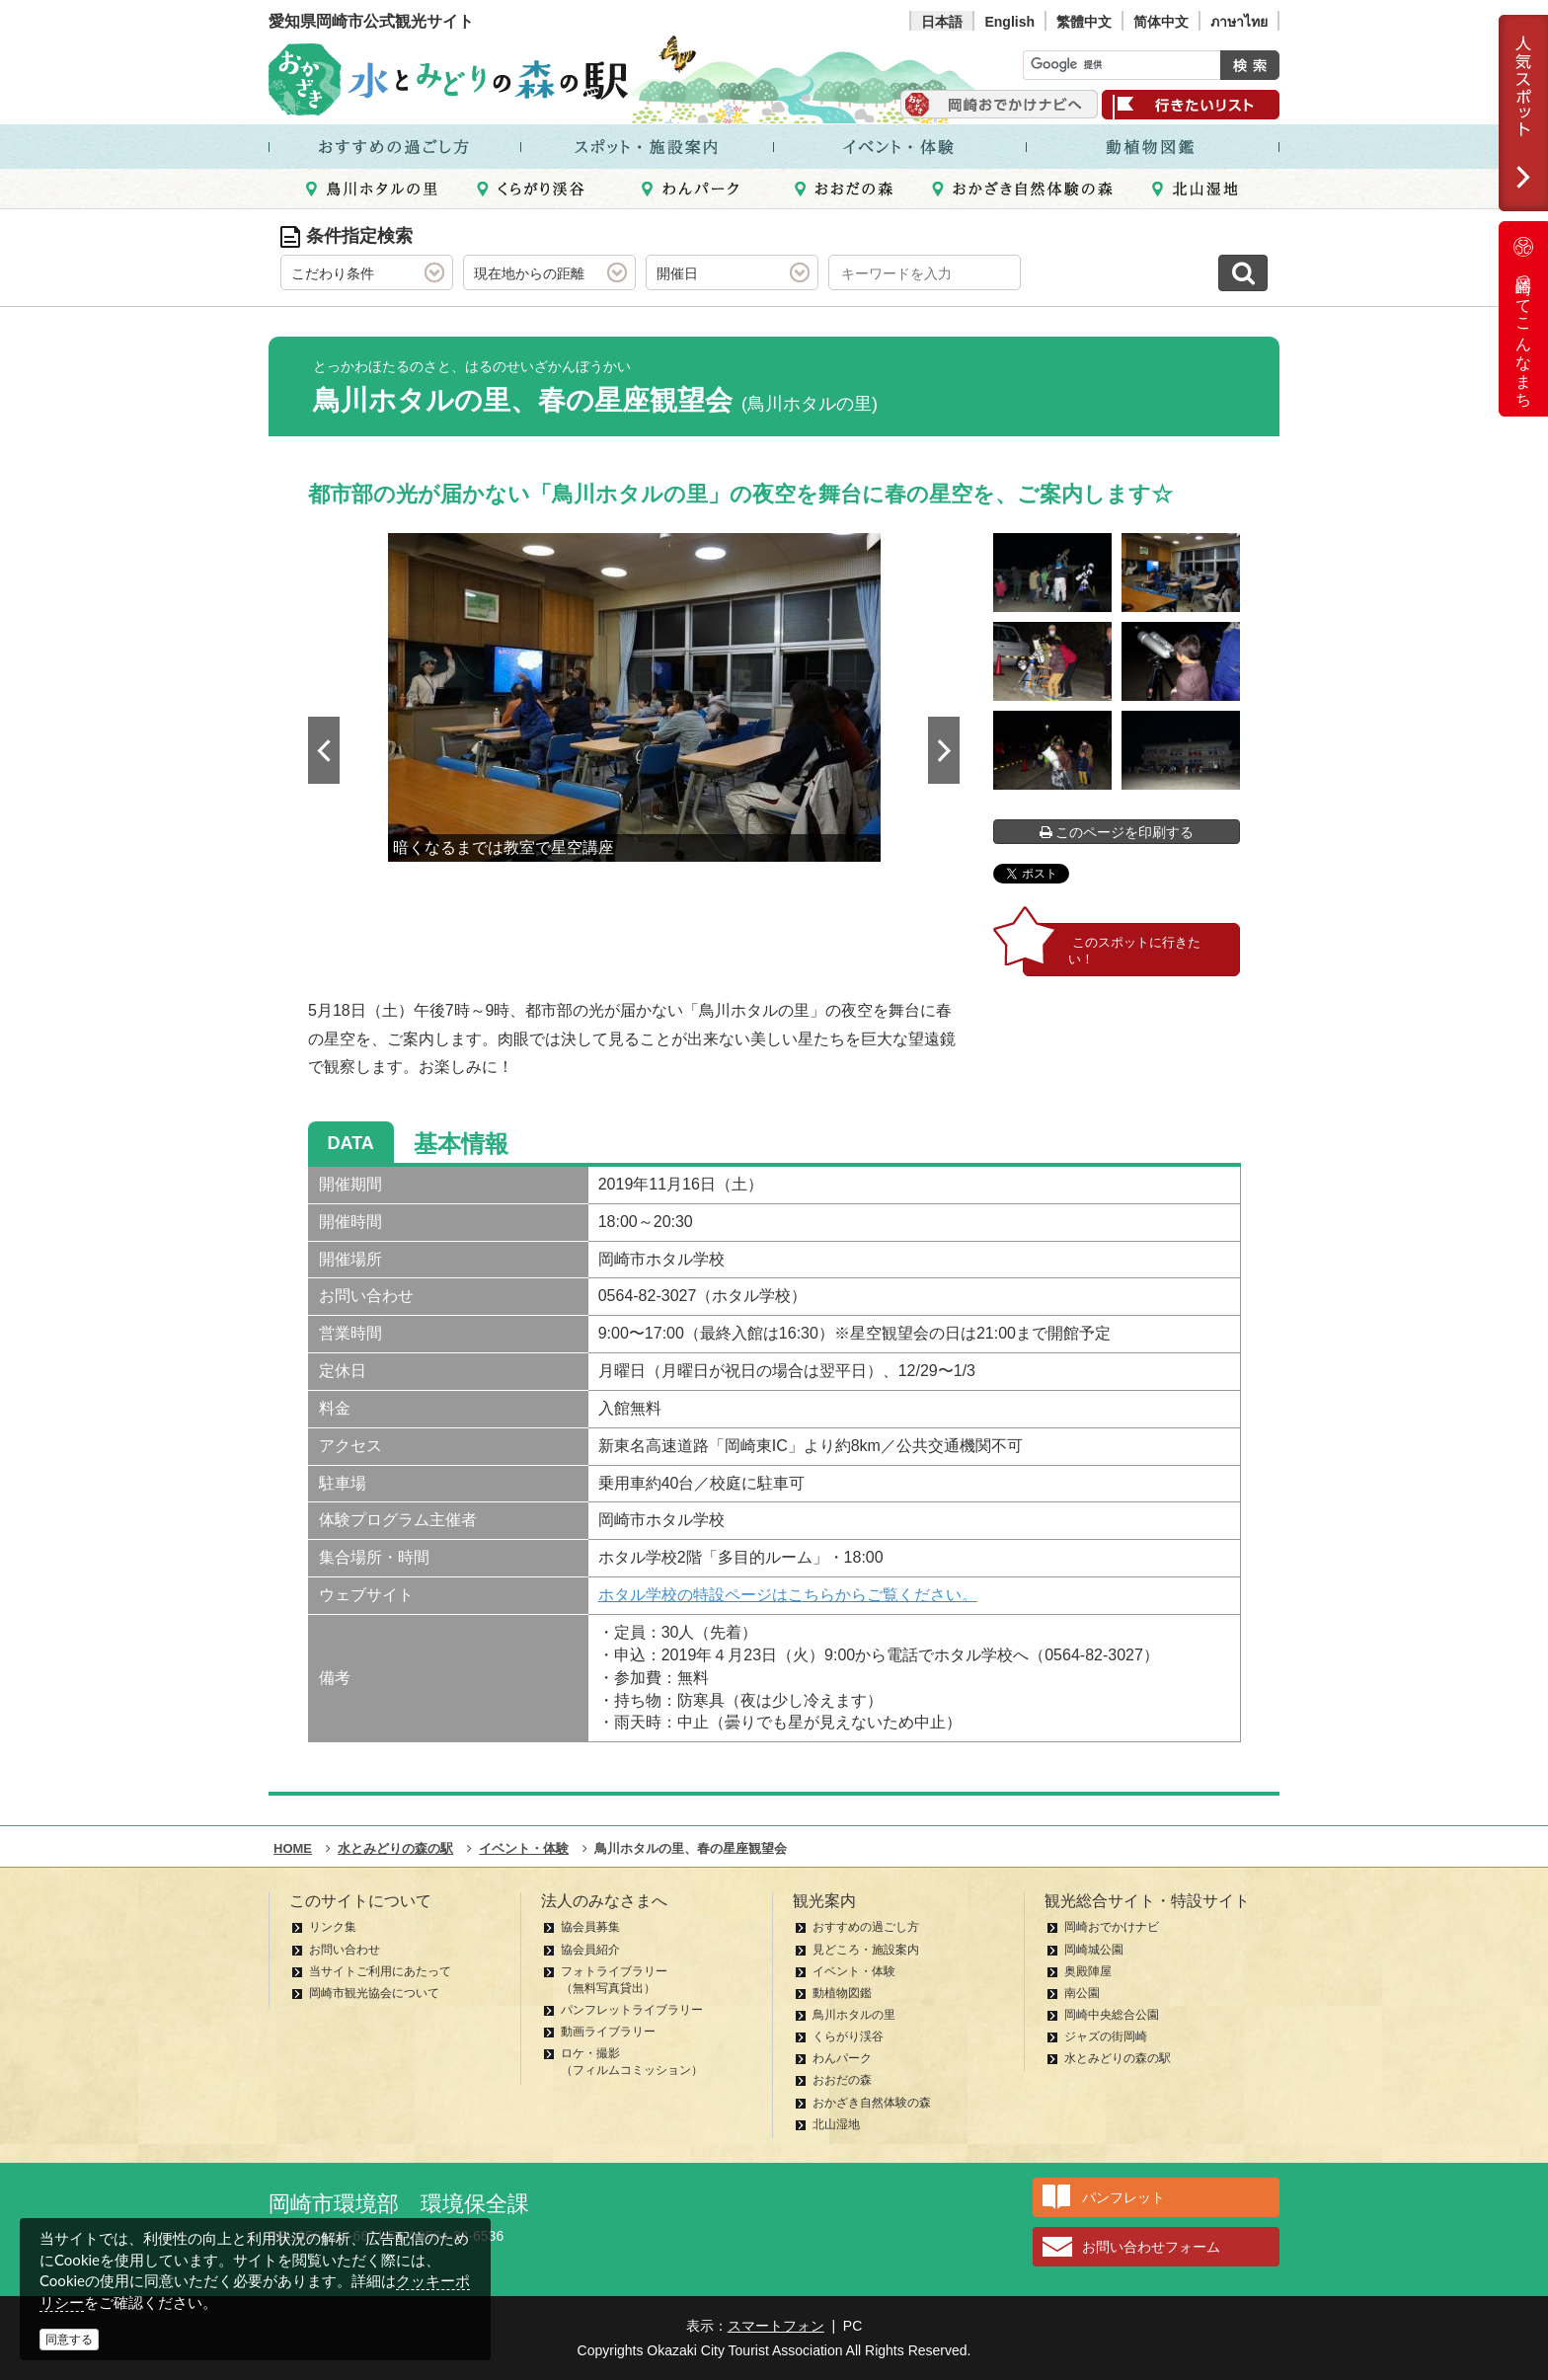 This screenshot has height=2380, width=1548. I want to click on 奥殿陣屋, so click(1088, 1971).